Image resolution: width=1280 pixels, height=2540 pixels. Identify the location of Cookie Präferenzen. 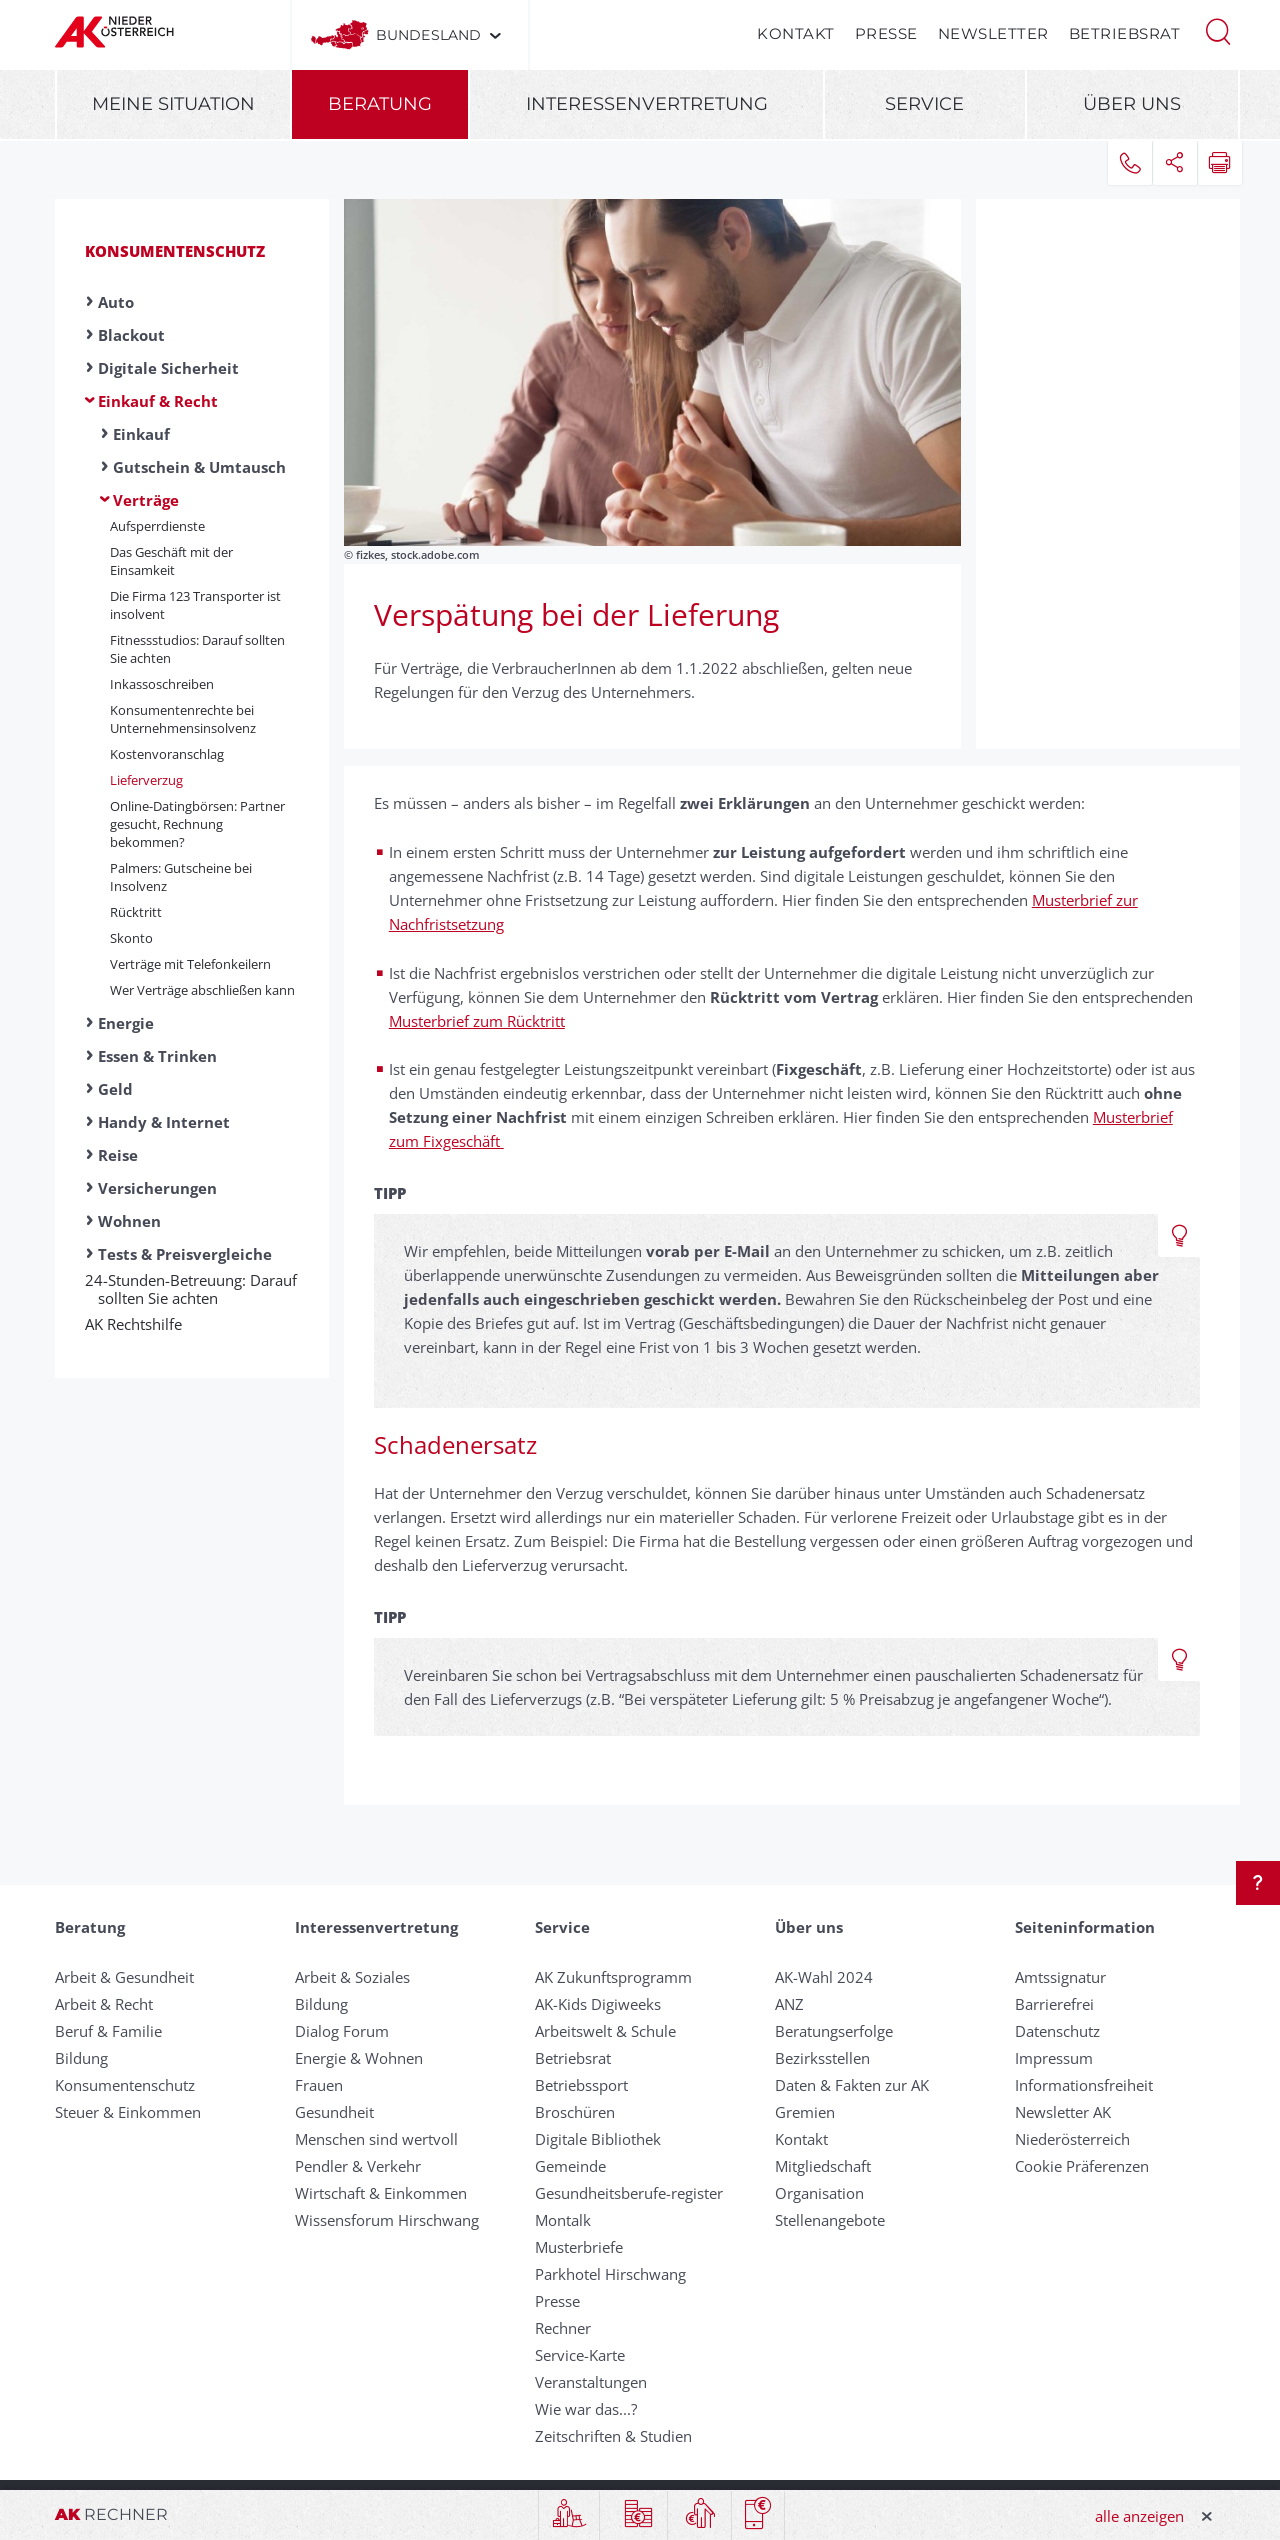
(1082, 2166).